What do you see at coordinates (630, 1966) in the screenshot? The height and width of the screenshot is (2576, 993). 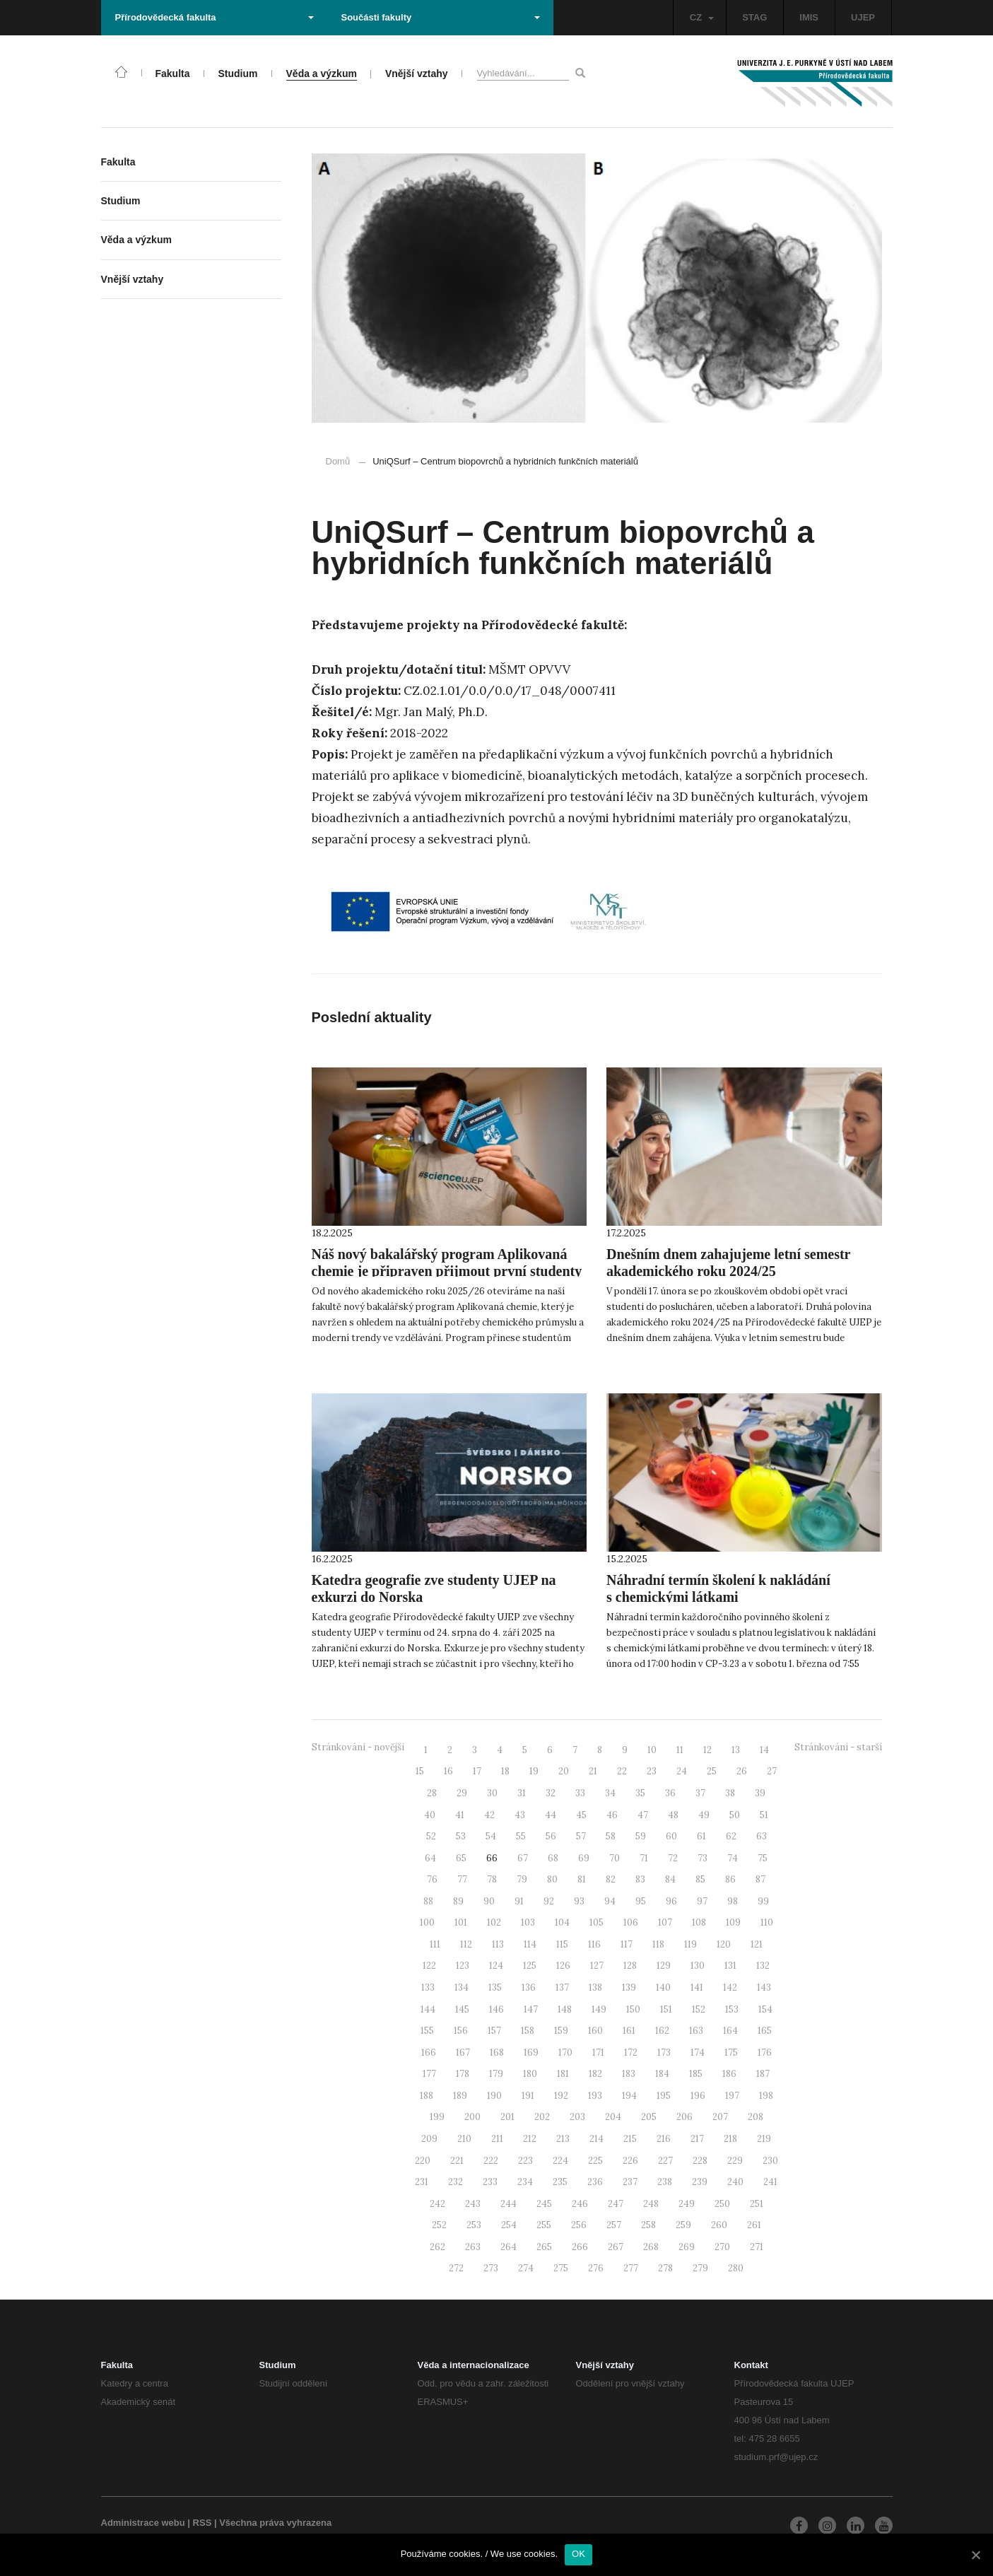 I see `128` at bounding box center [630, 1966].